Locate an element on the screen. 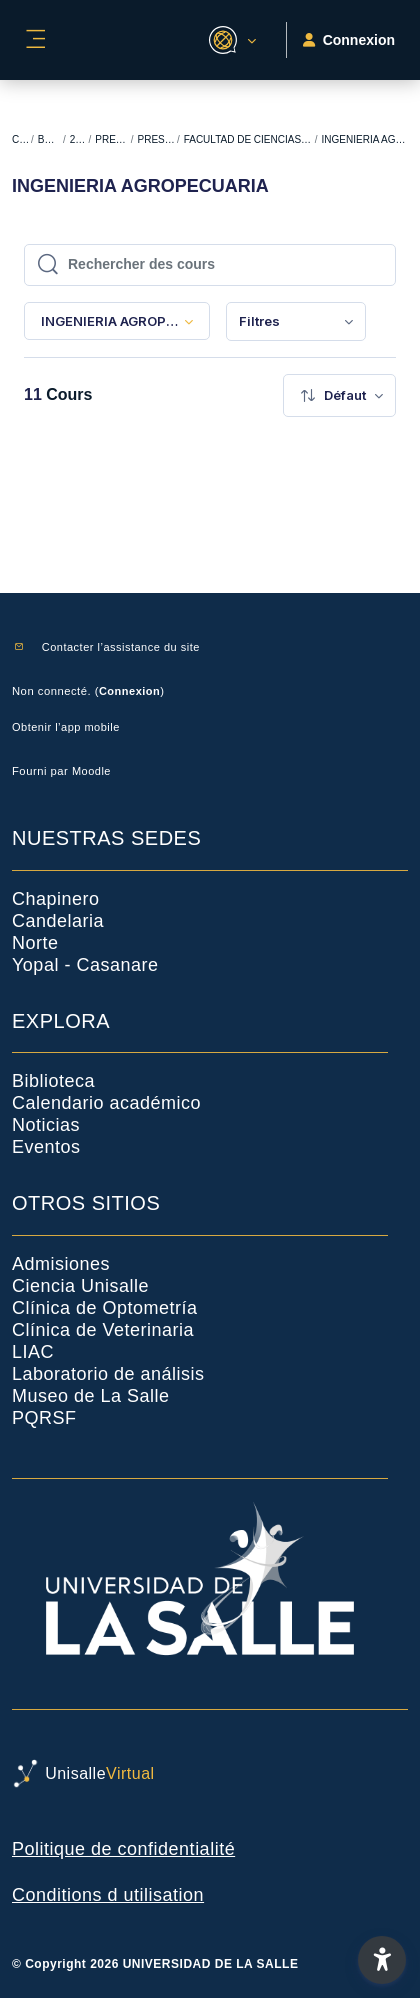  [Rechercher des cours] is located at coordinates (220, 265).